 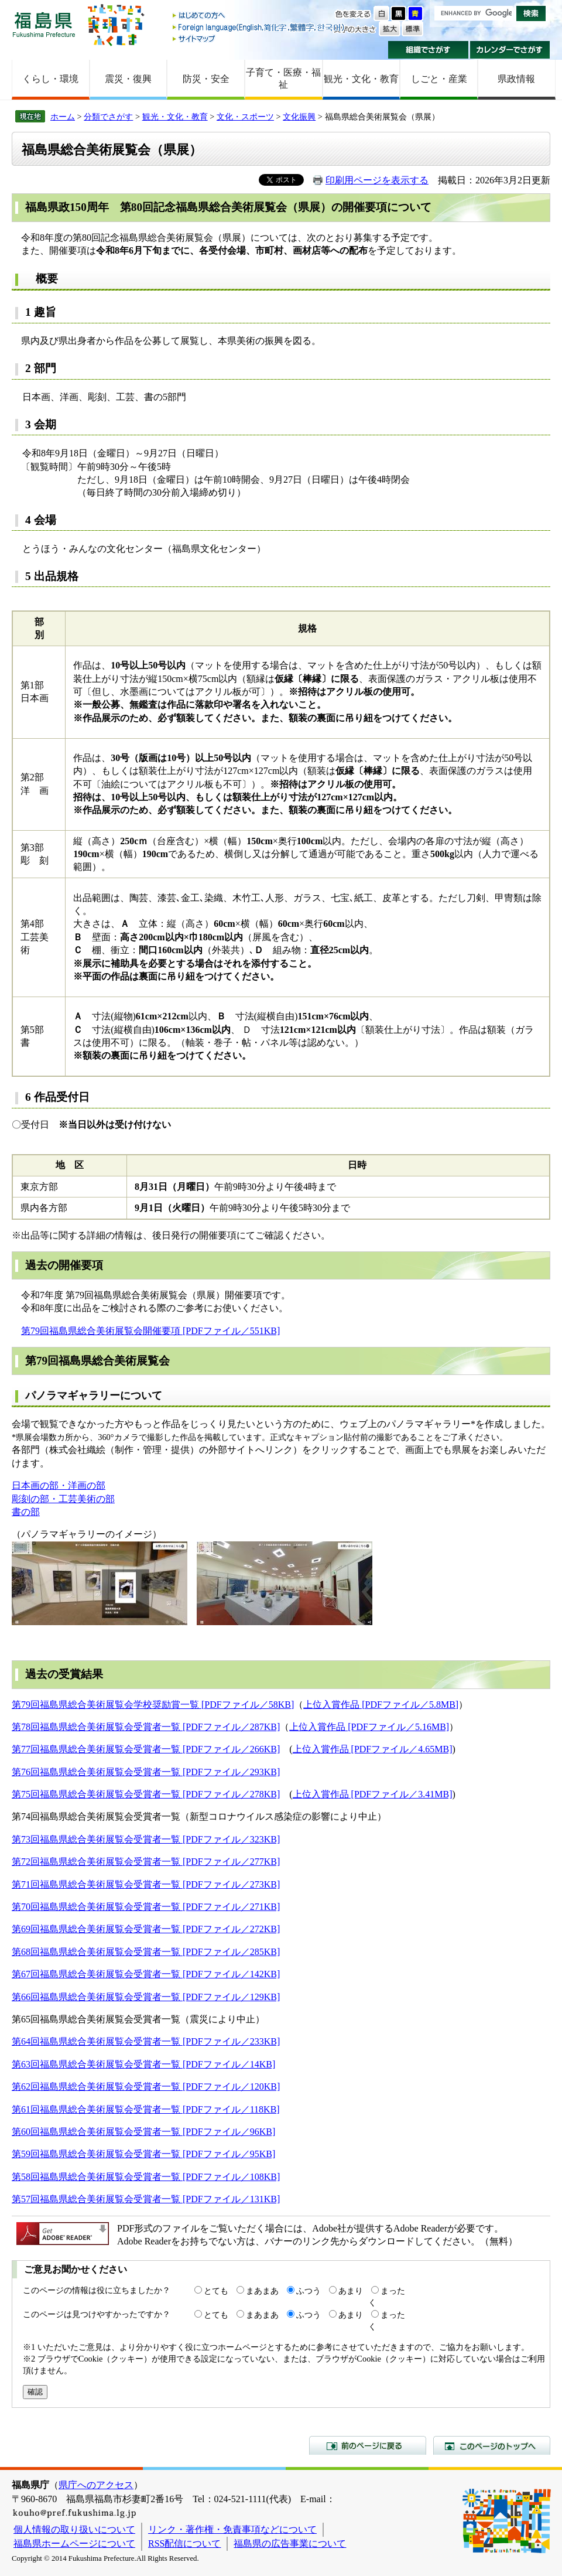 What do you see at coordinates (259, 16) in the screenshot?
I see `はじめての方へ` at bounding box center [259, 16].